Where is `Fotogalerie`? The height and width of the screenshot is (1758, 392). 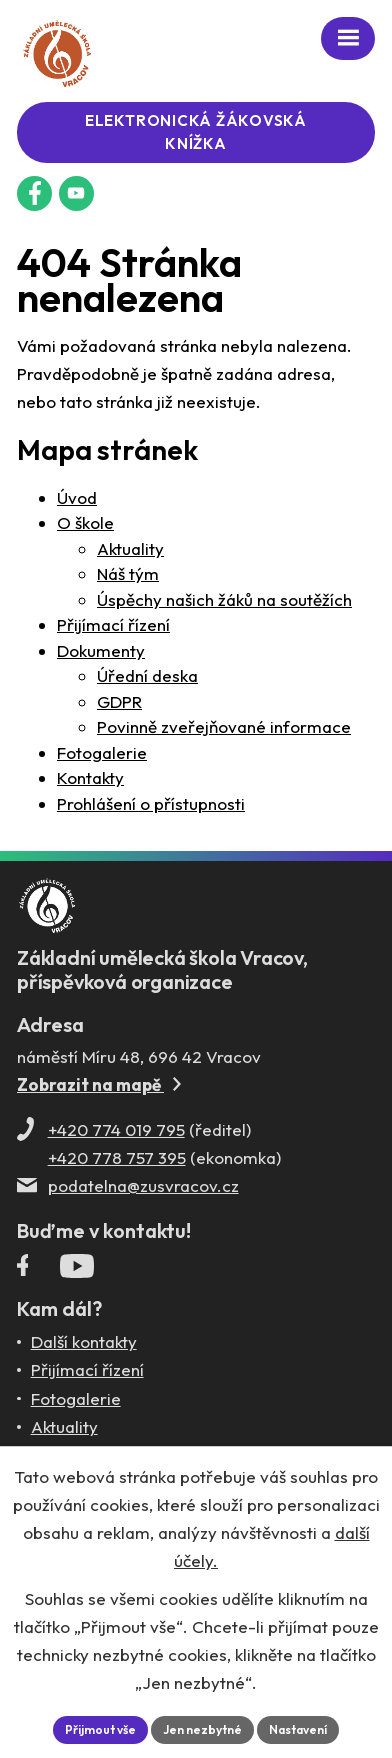
Fotogalerie is located at coordinates (102, 752).